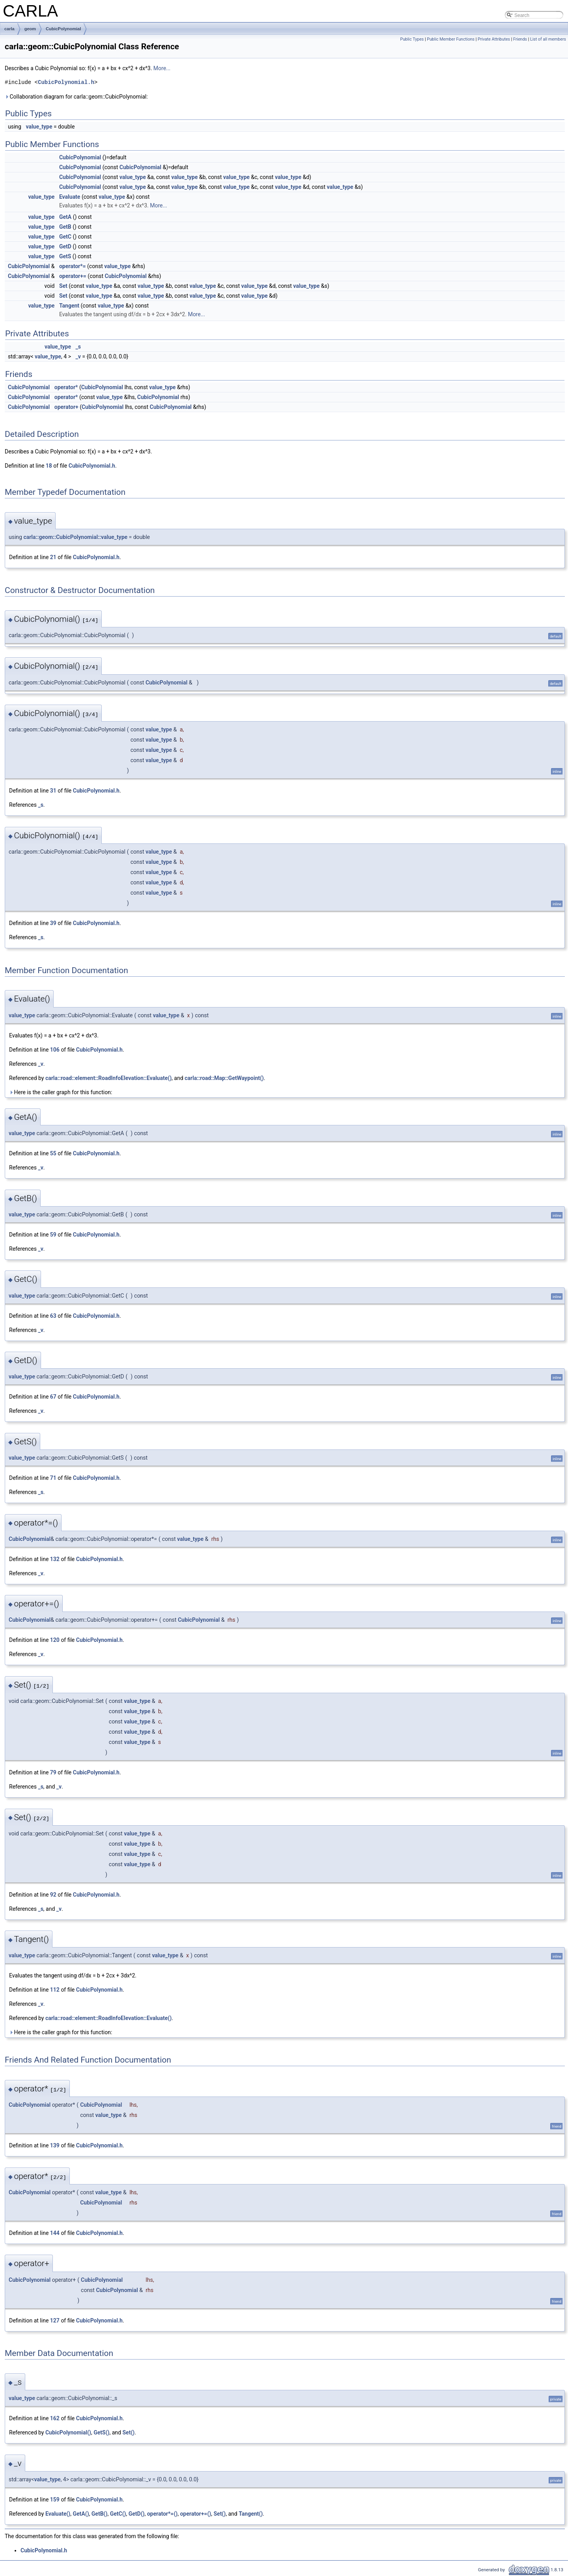  I want to click on 159, so click(55, 2499).